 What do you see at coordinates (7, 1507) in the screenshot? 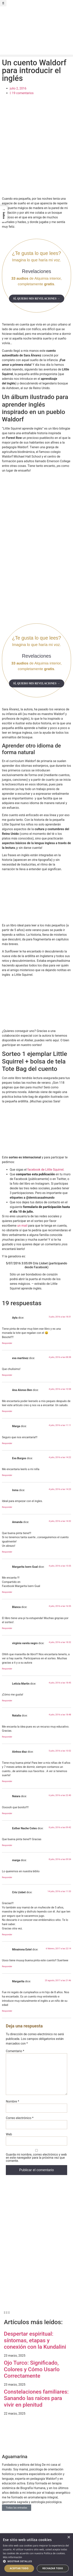
I see `Responder [Responder a Inma]` at bounding box center [7, 1507].